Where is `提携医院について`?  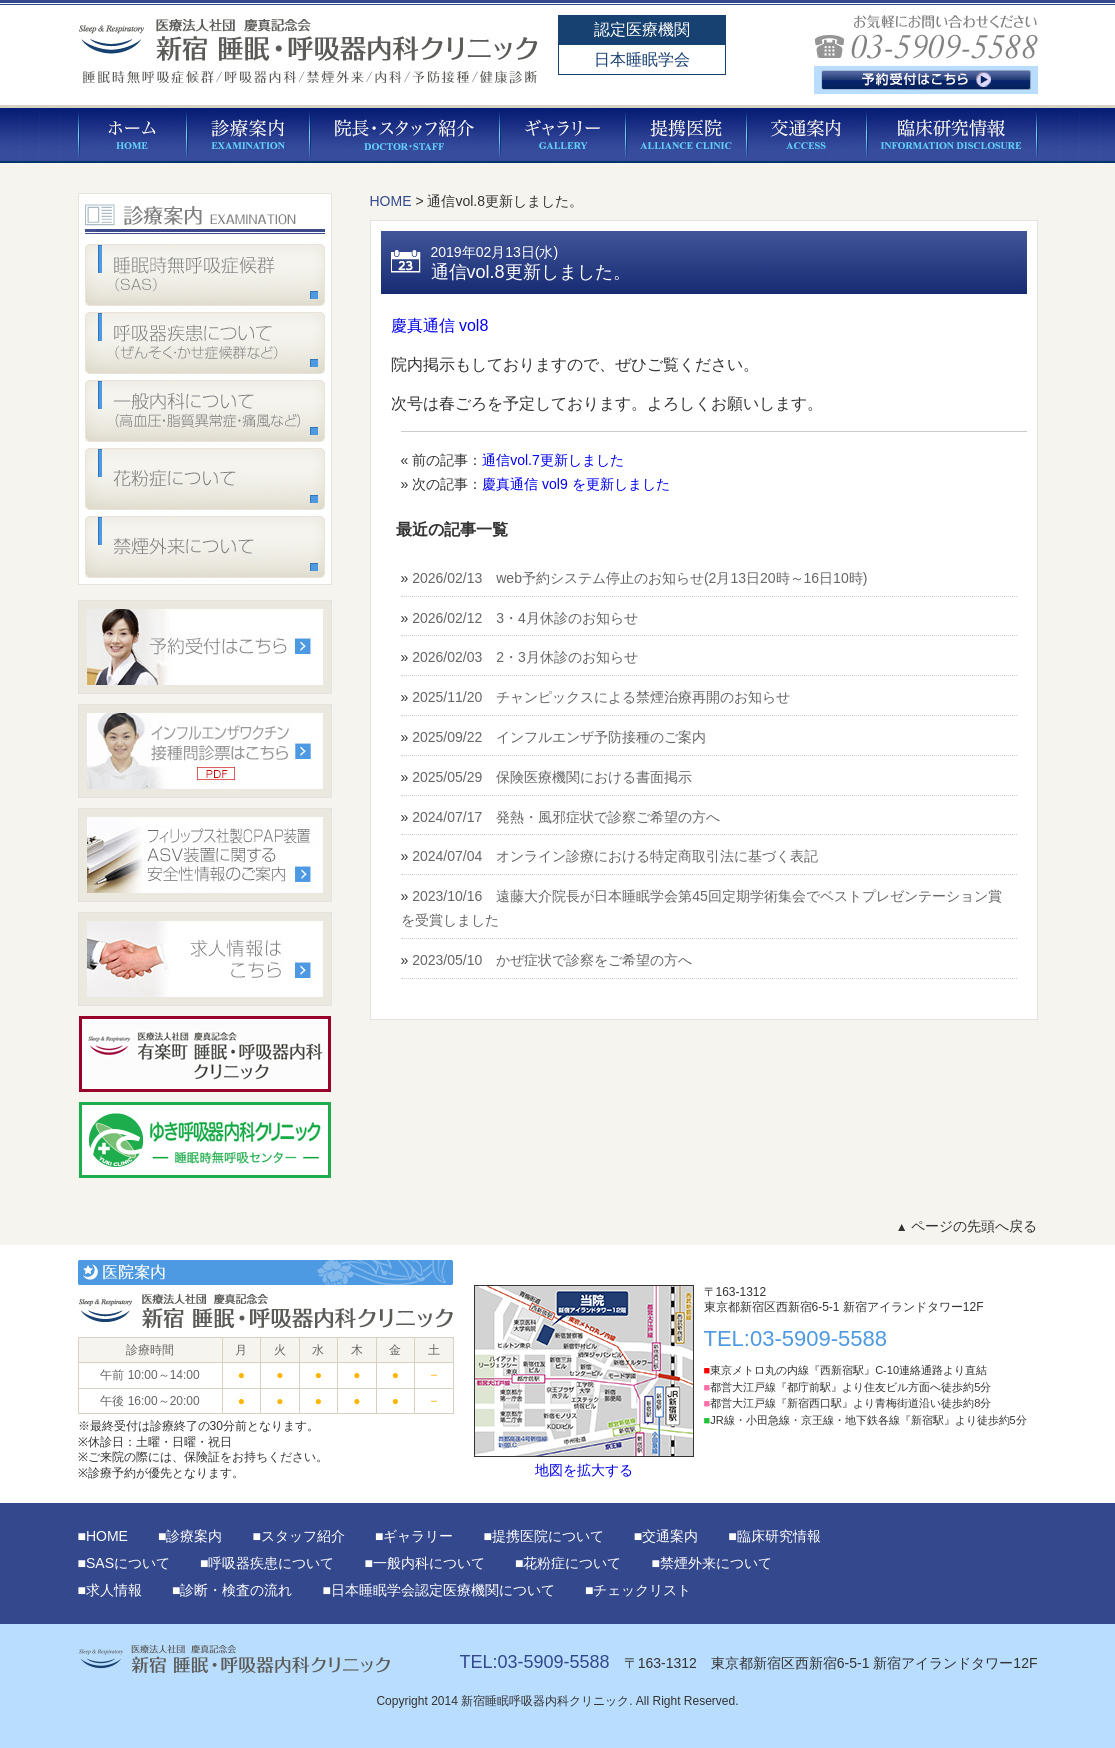
提携医院について is located at coordinates (686, 135).